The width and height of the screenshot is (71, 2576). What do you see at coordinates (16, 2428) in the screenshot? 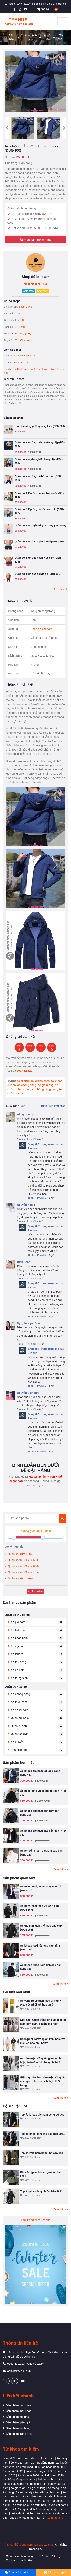
I see `Sản phẩm hết hàng` at bounding box center [16, 2428].